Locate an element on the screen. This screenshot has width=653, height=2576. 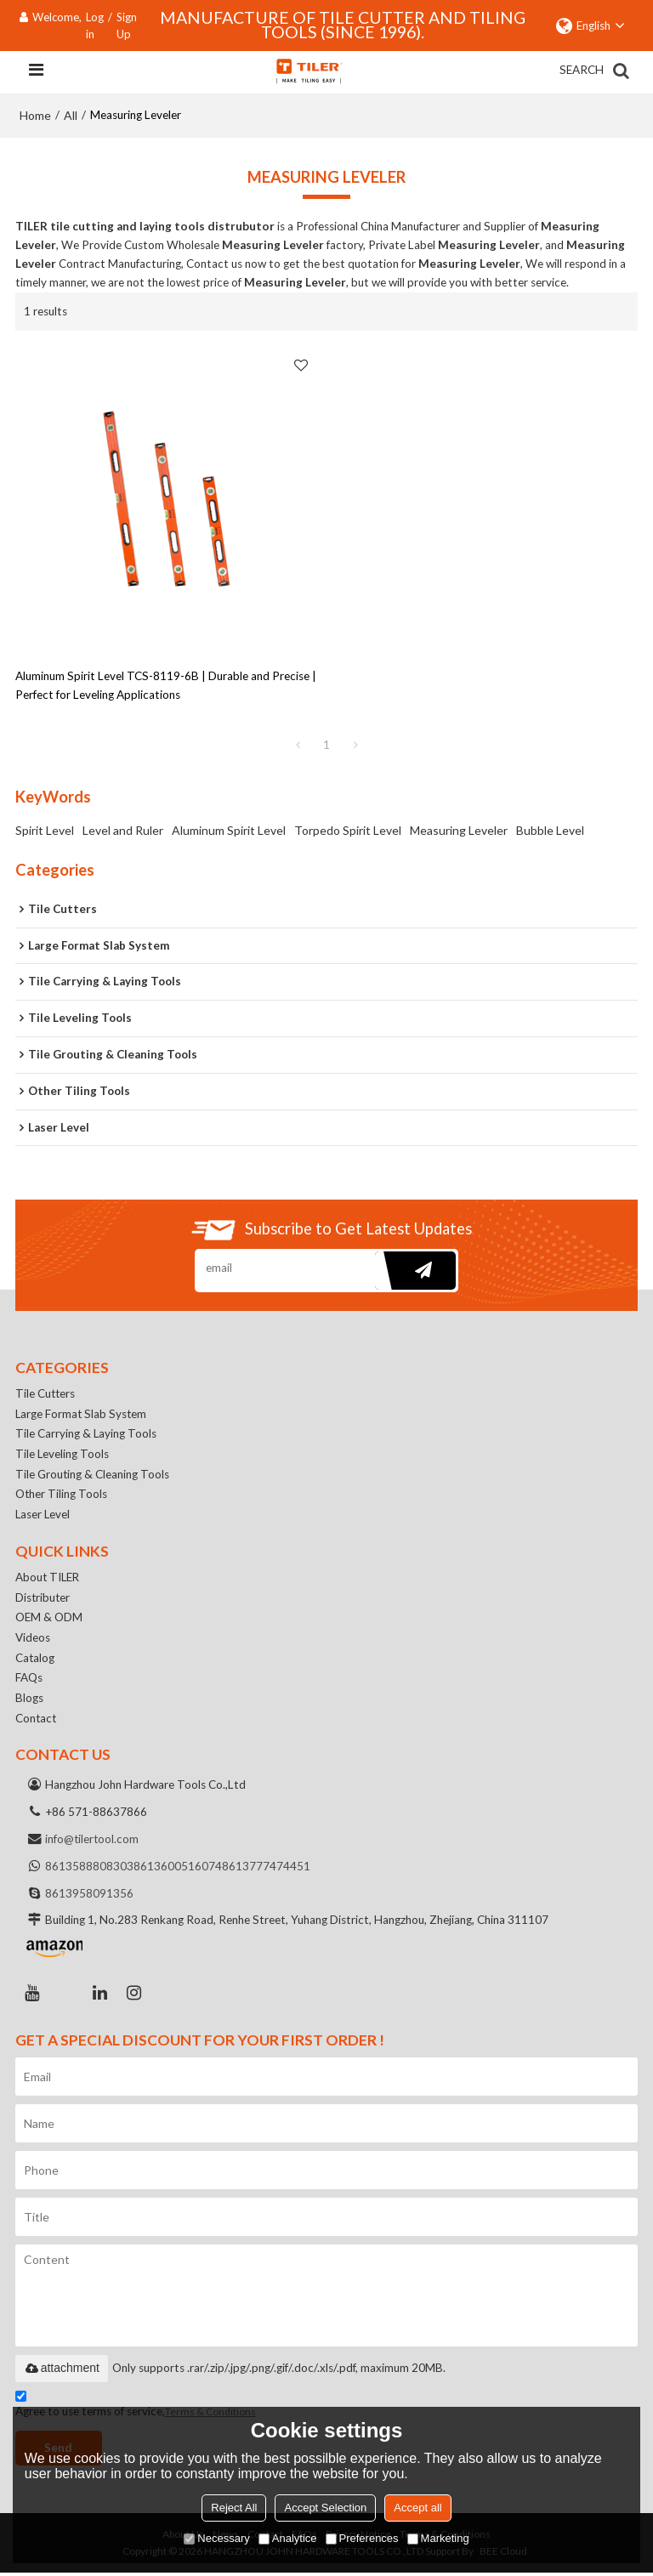
Blogs is located at coordinates (29, 1701).